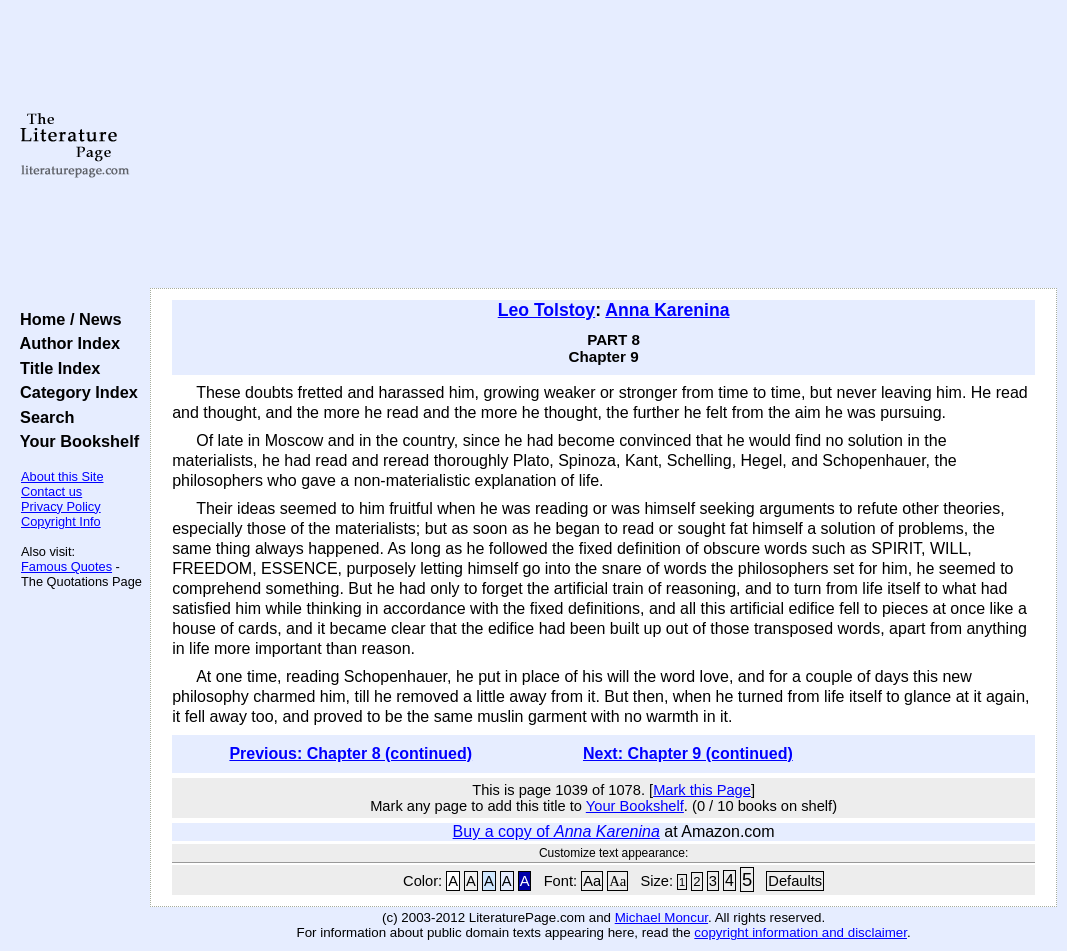  Describe the element at coordinates (350, 753) in the screenshot. I see `Previous: Chapter 8 (continued)` at that location.